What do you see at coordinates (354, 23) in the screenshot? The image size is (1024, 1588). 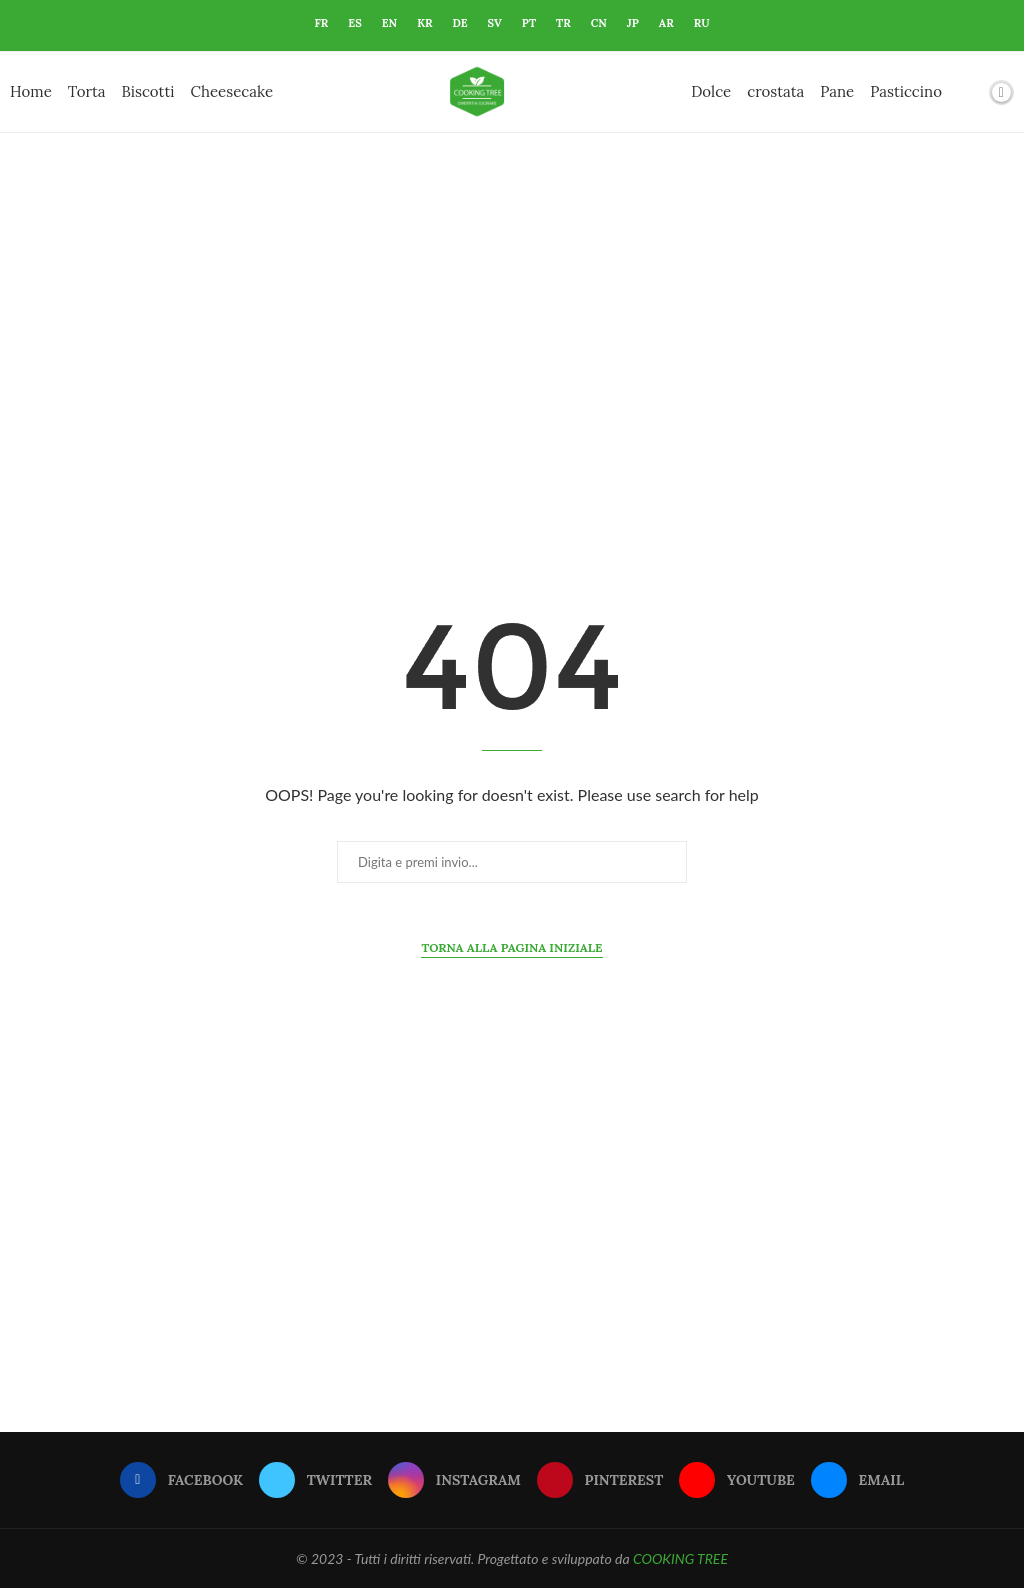 I see `ES` at bounding box center [354, 23].